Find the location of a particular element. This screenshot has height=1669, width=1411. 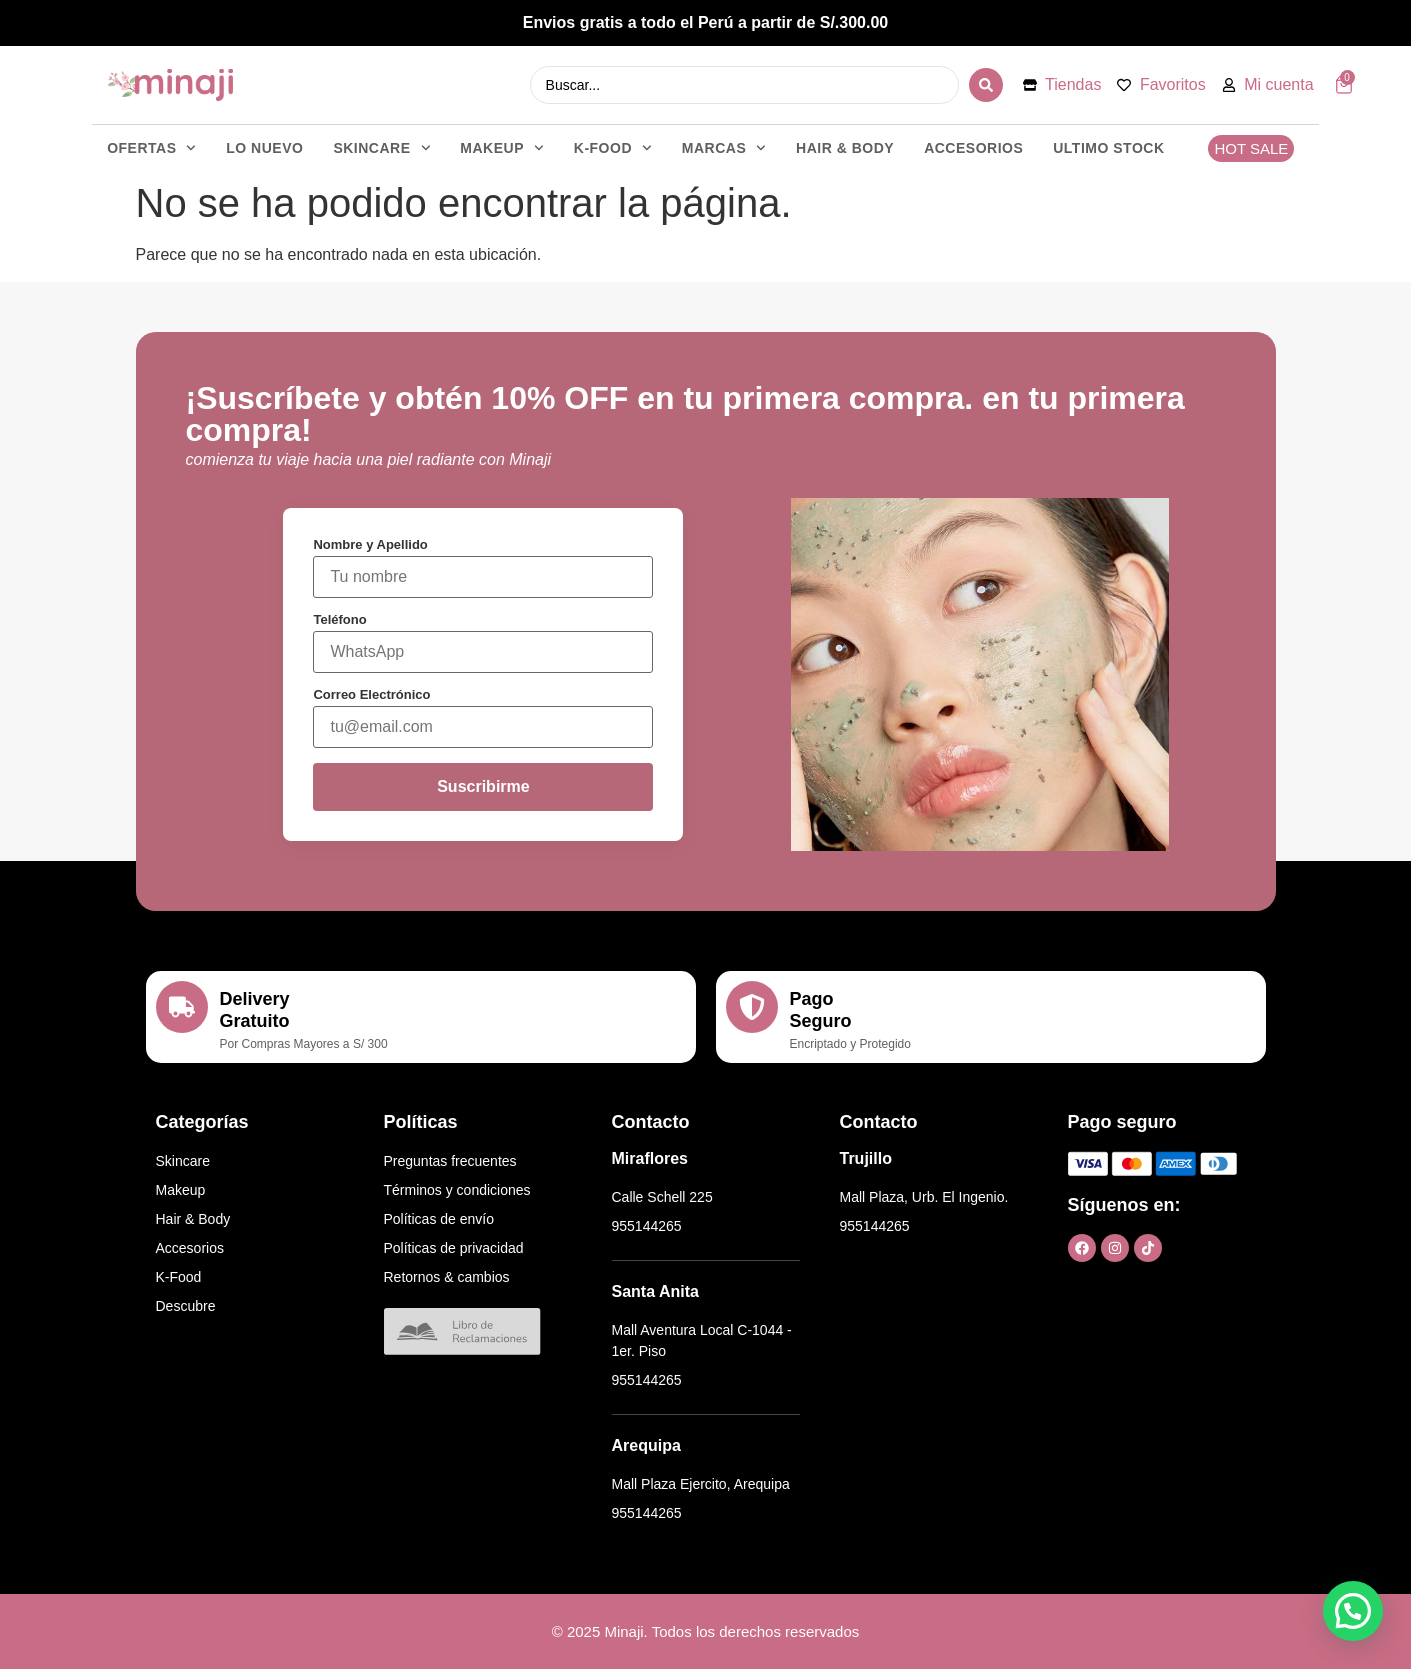

Suscribirme is located at coordinates (483, 786).